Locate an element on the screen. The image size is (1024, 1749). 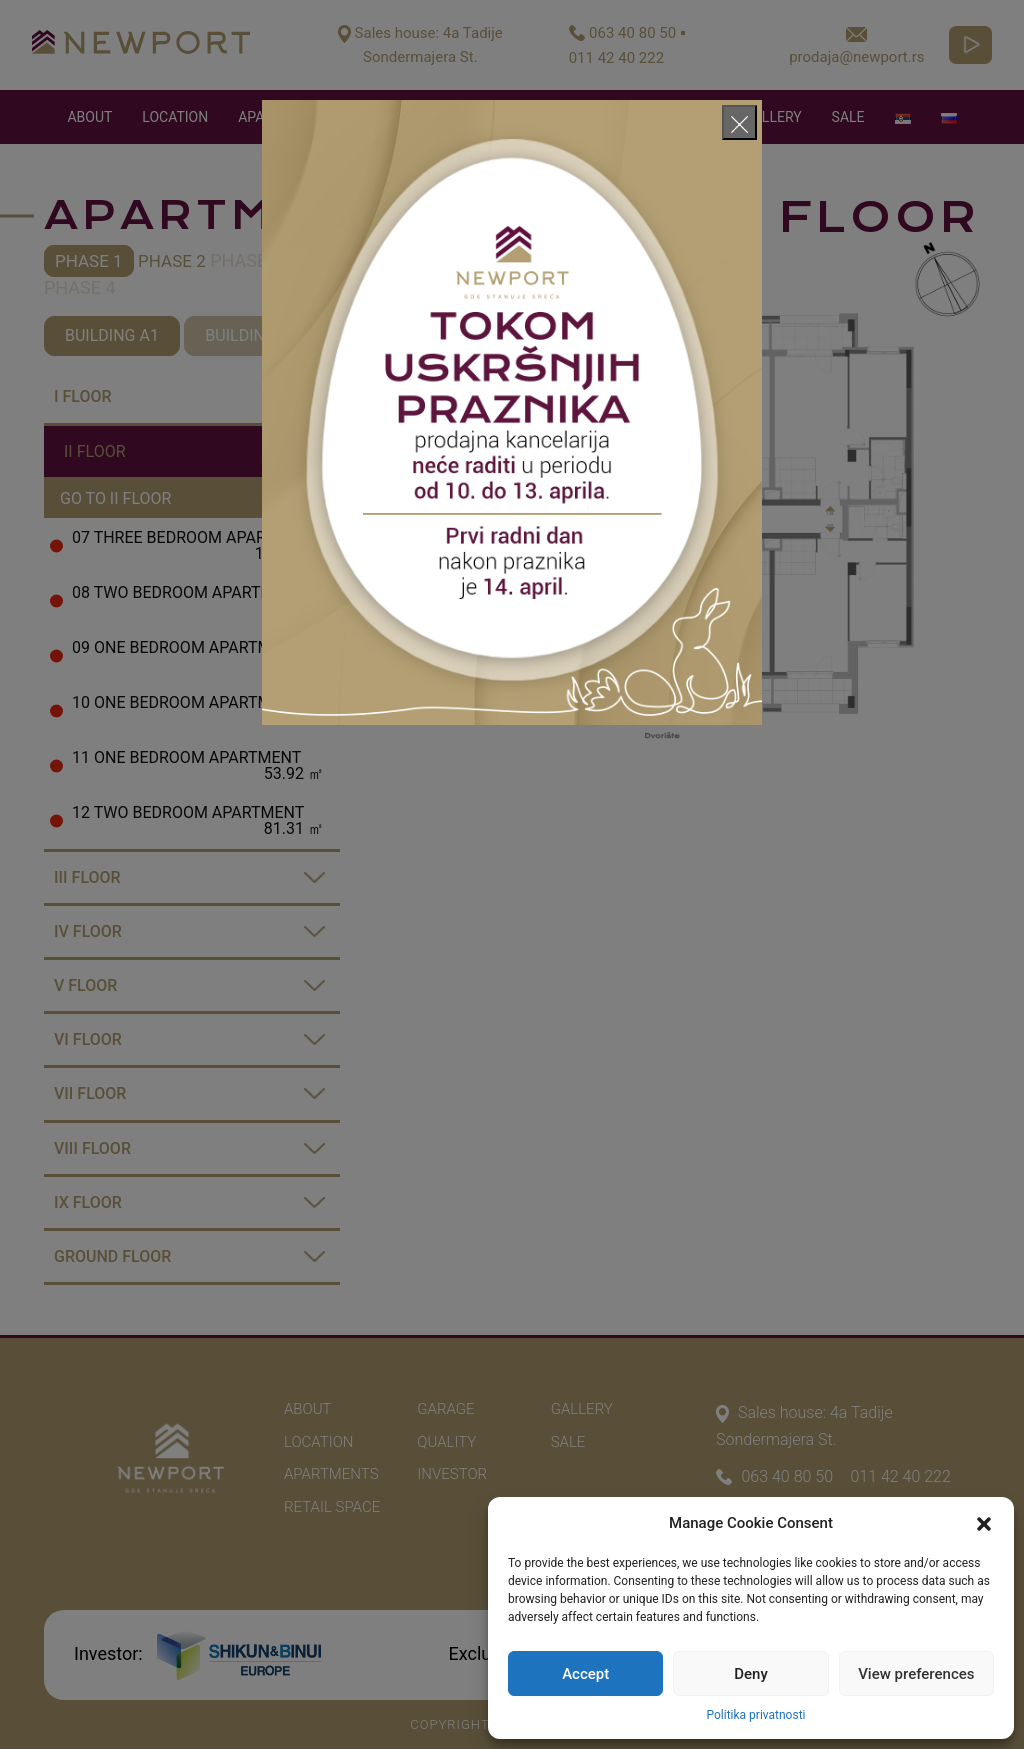
[Close] is located at coordinates (739, 122).